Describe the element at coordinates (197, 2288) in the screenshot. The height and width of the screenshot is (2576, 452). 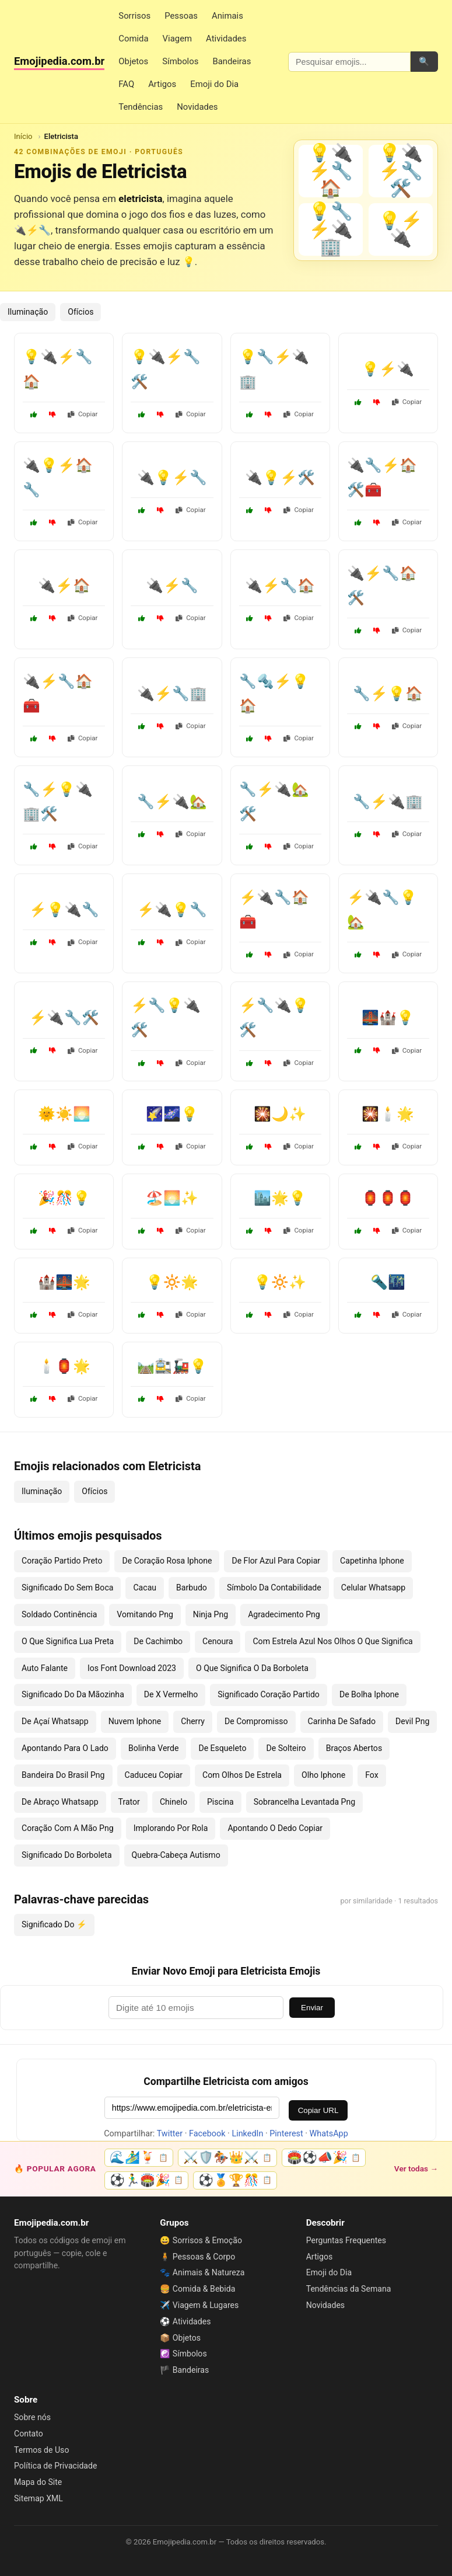
I see `🍔 Comida & Bebida` at that location.